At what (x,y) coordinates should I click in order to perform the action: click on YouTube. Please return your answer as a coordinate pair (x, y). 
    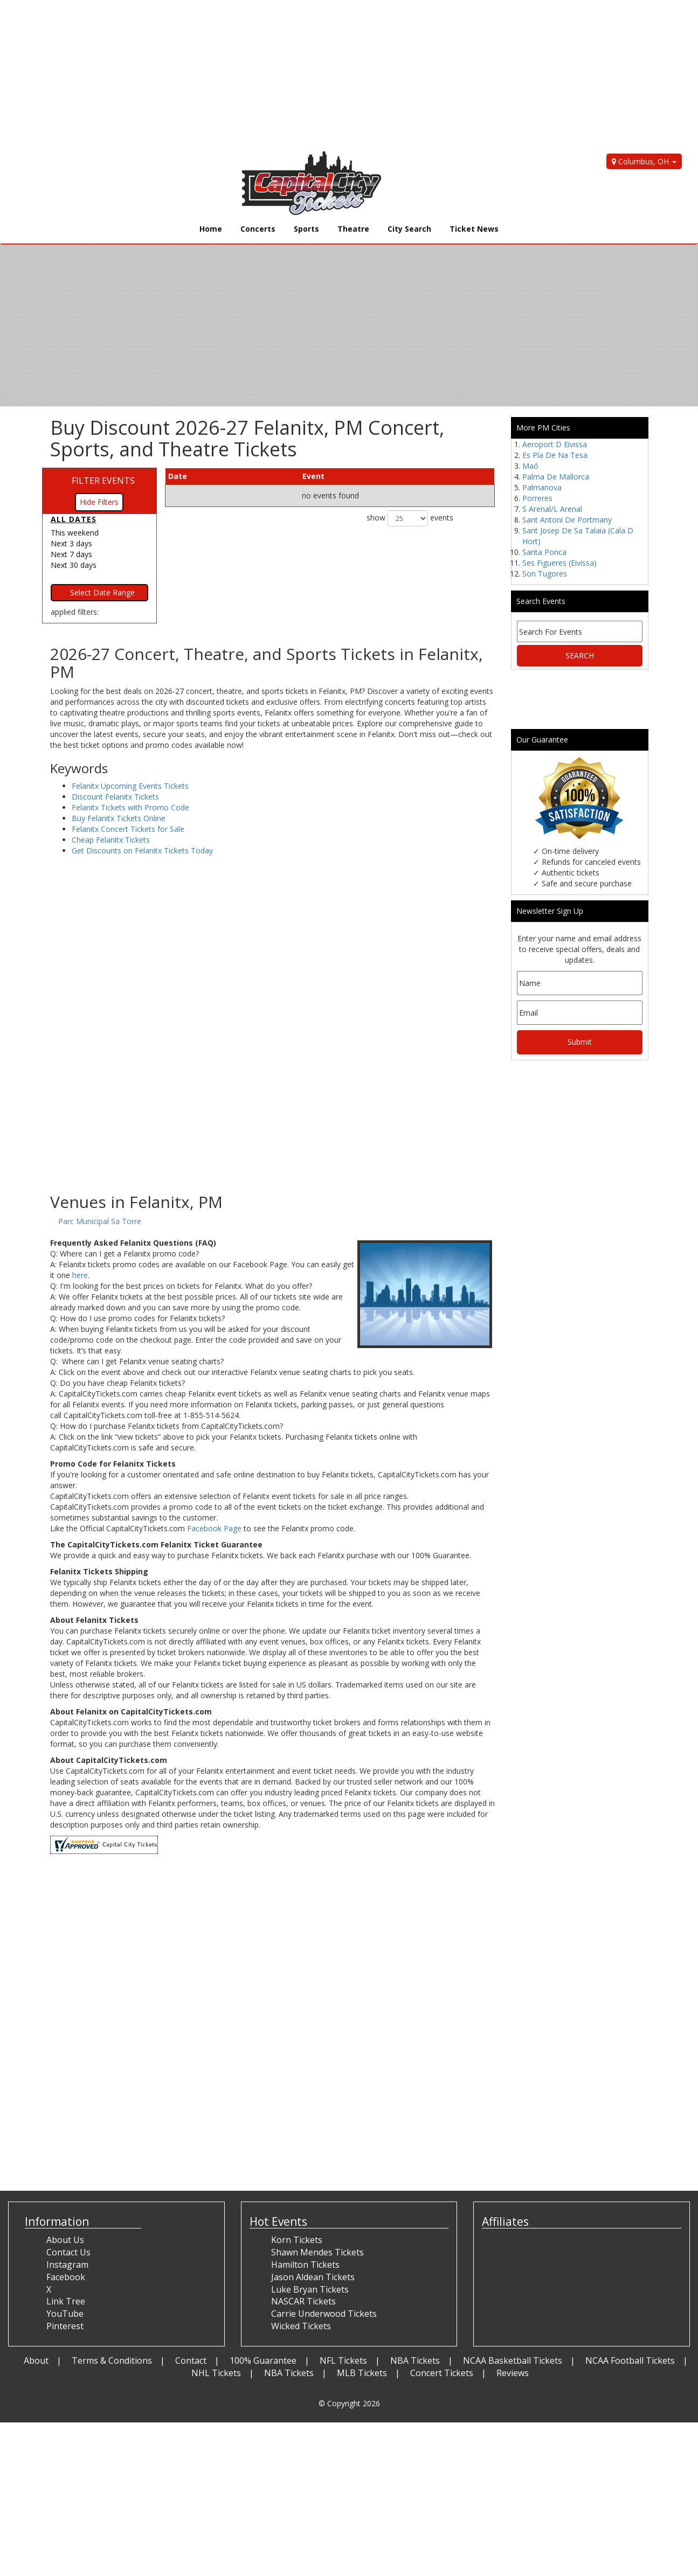
    Looking at the image, I should click on (65, 2314).